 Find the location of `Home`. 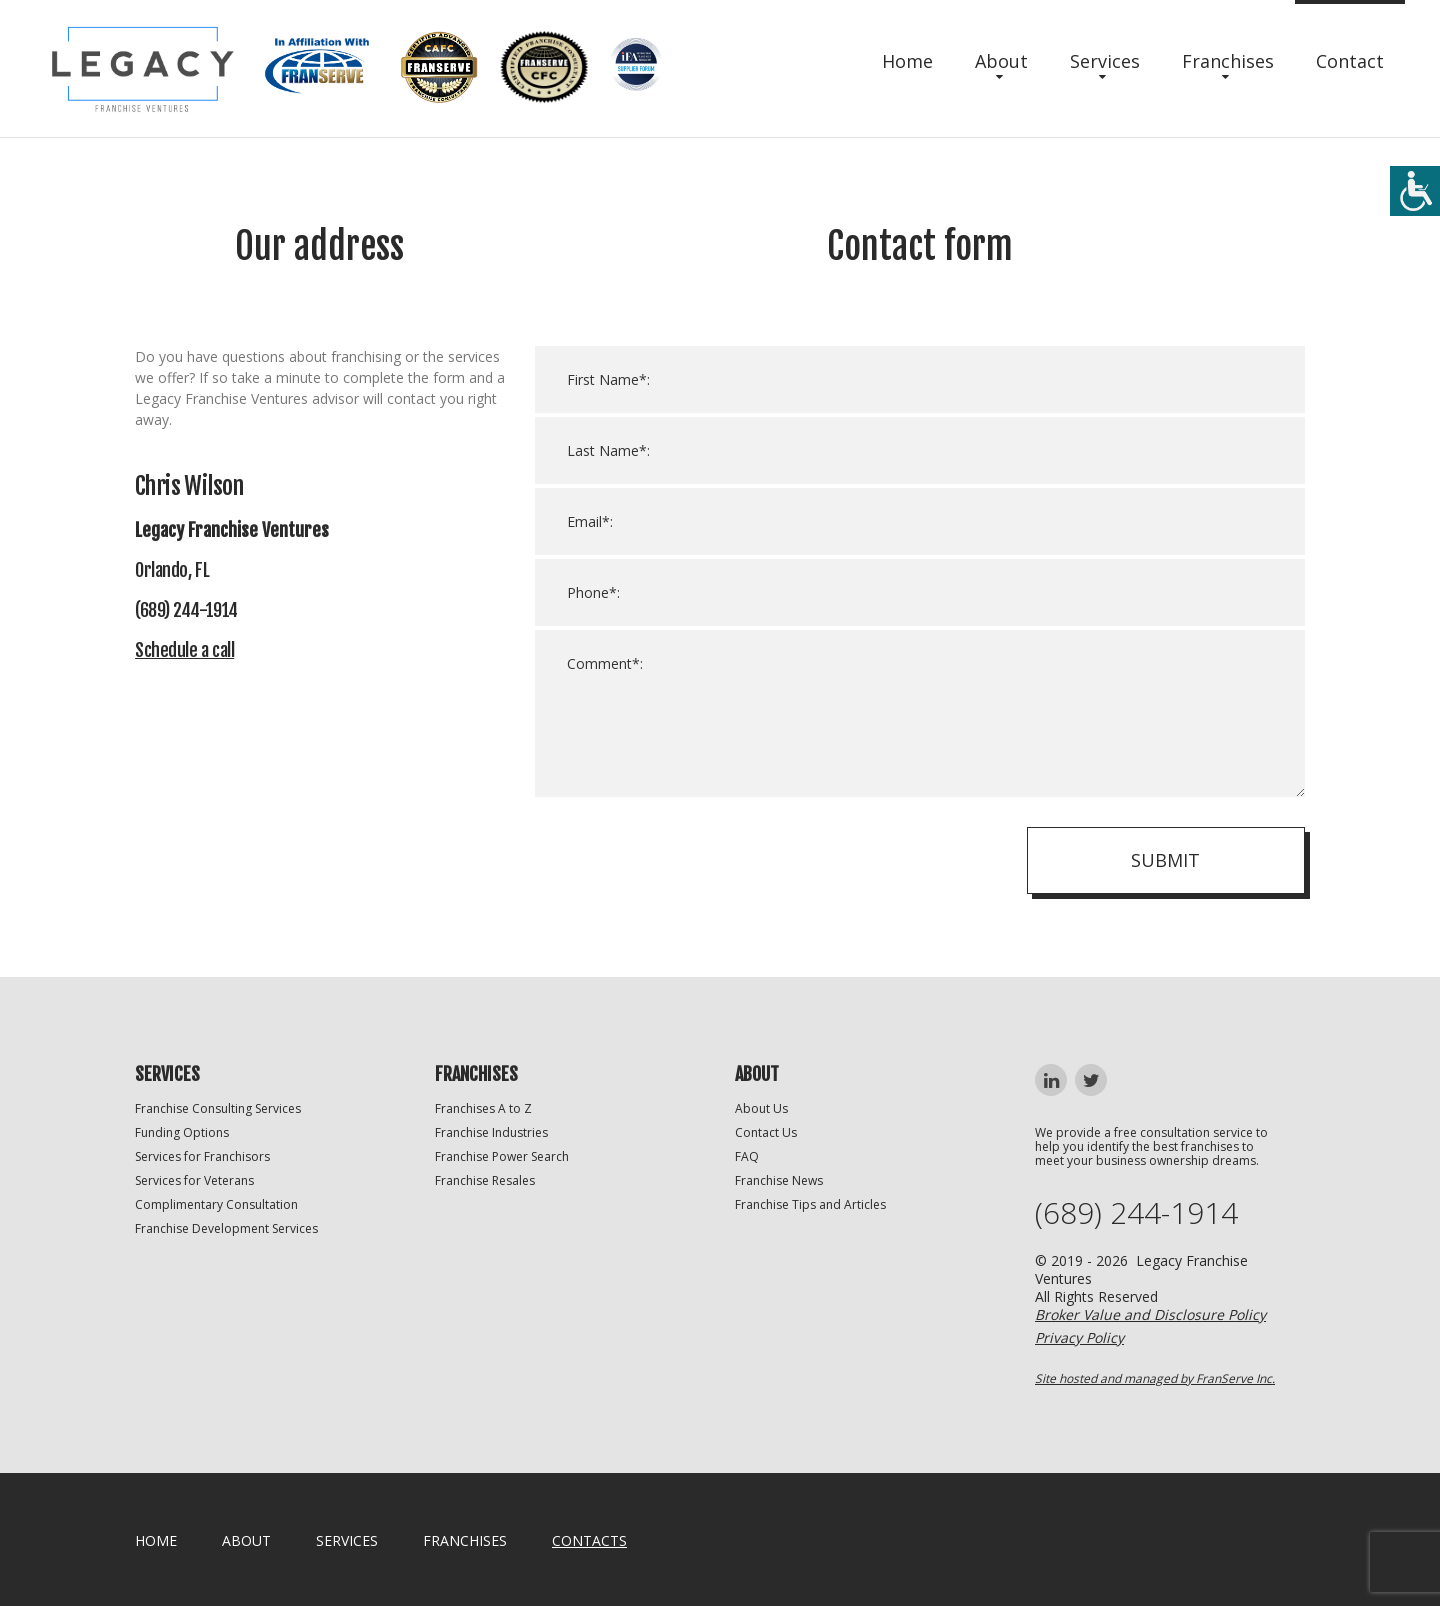

Home is located at coordinates (907, 61).